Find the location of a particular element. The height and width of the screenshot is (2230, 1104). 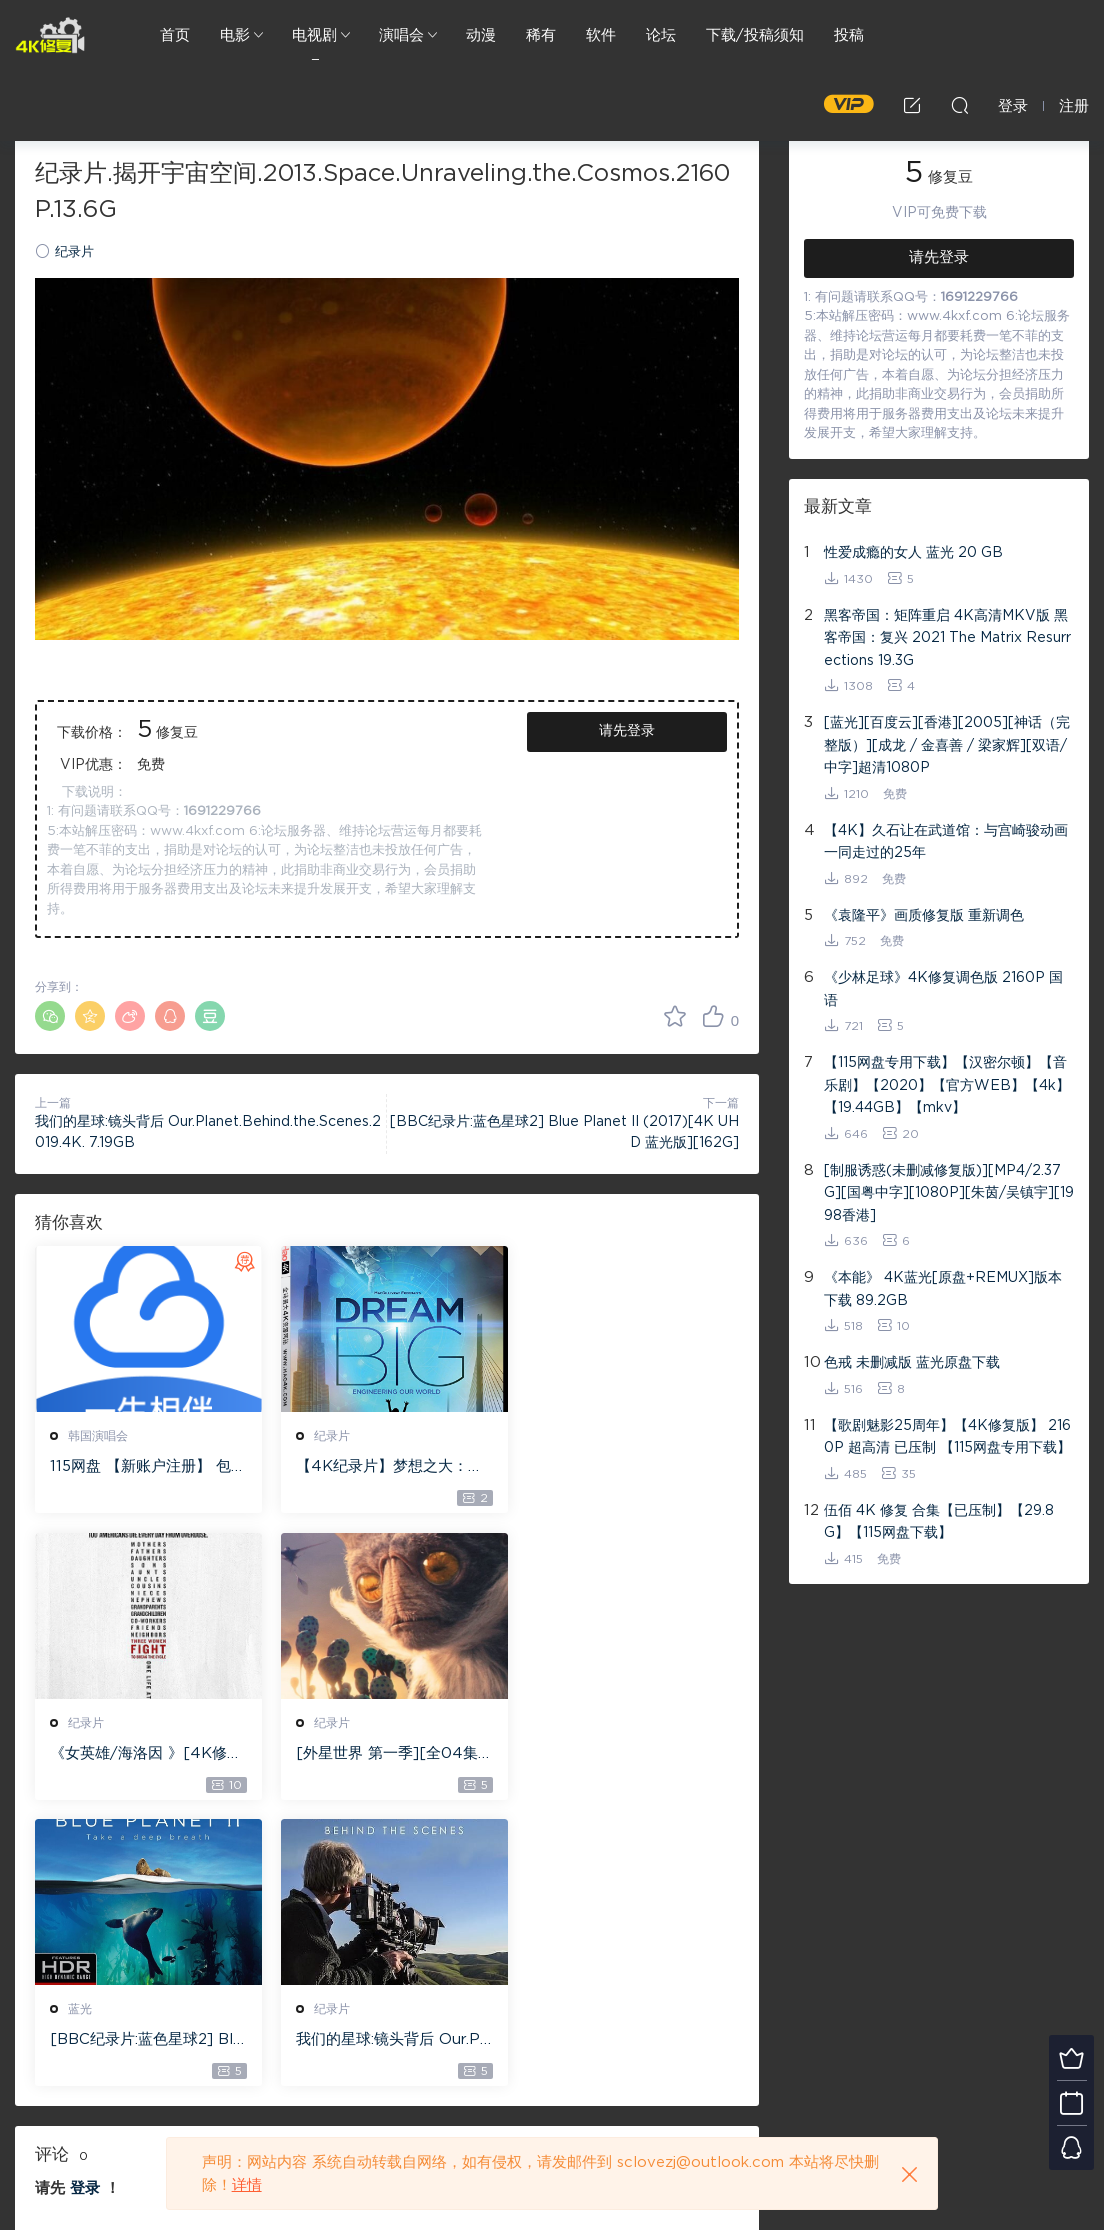

4K修复 is located at coordinates (50, 35).